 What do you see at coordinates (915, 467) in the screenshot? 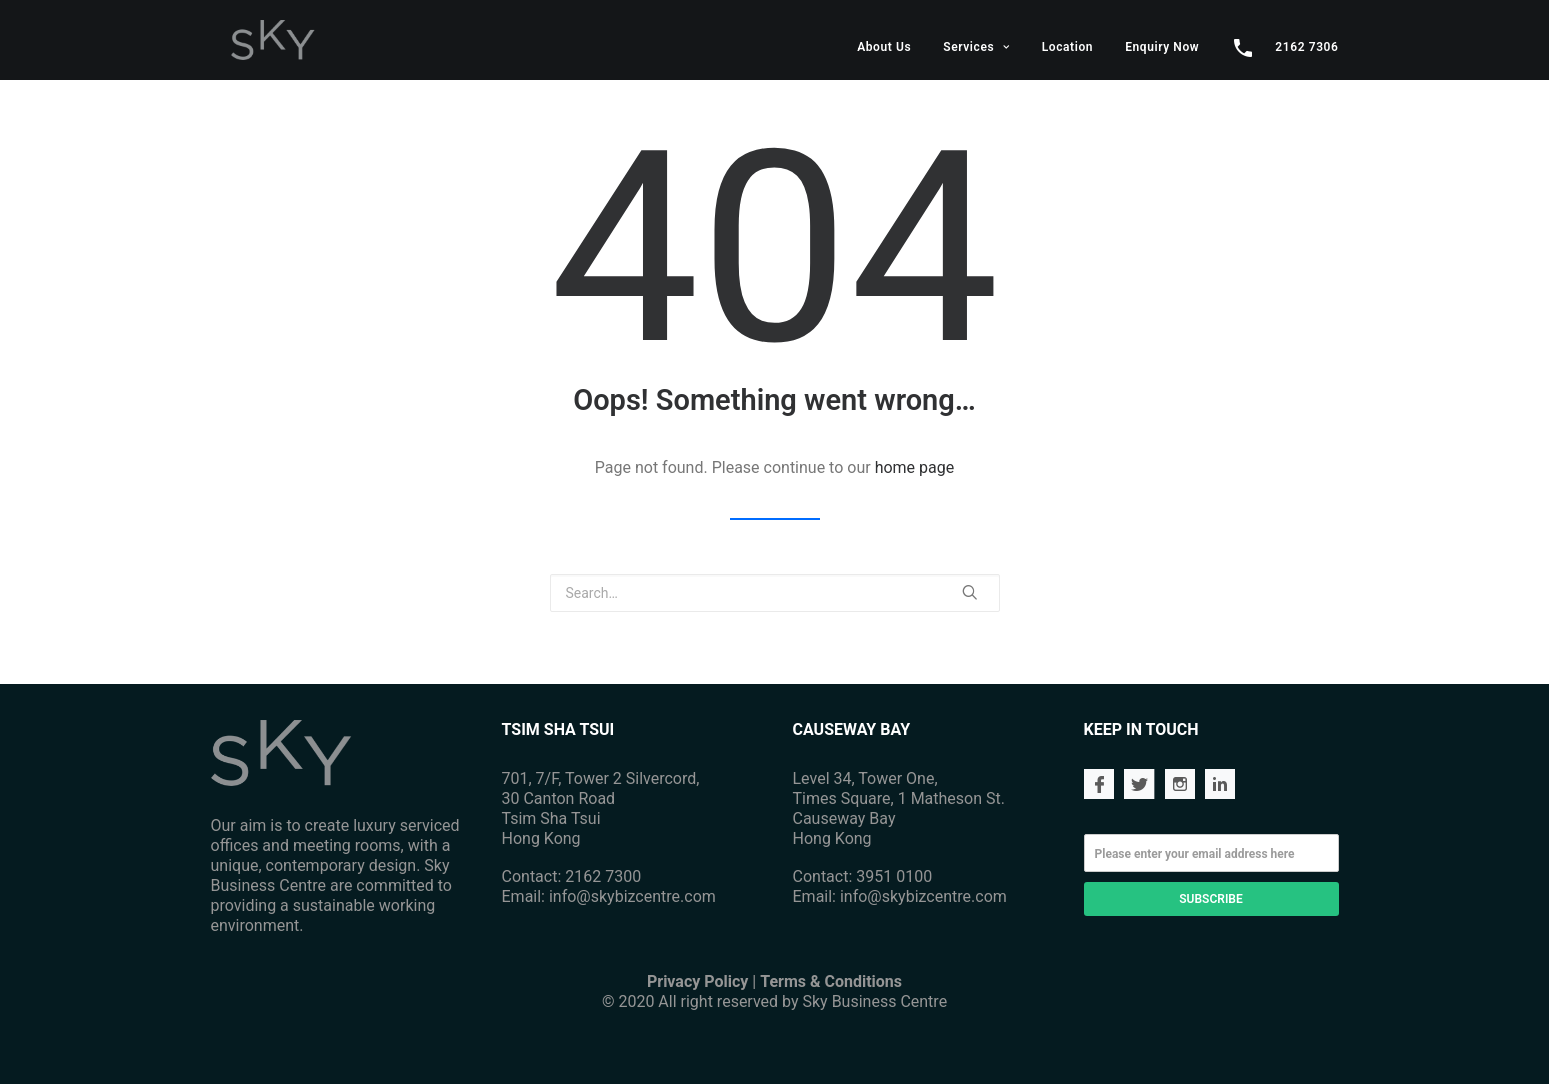
I see `home page` at bounding box center [915, 467].